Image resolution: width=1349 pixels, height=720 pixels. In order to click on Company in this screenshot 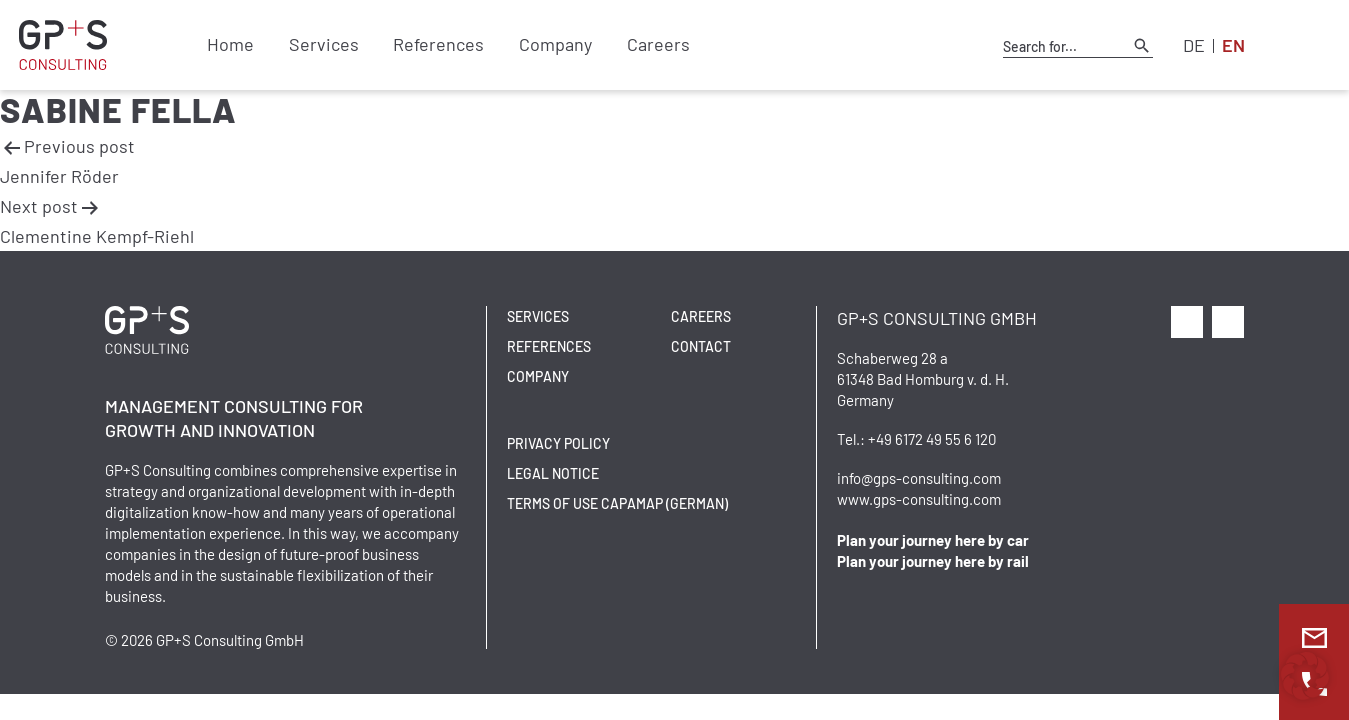, I will do `click(540, 45)`.